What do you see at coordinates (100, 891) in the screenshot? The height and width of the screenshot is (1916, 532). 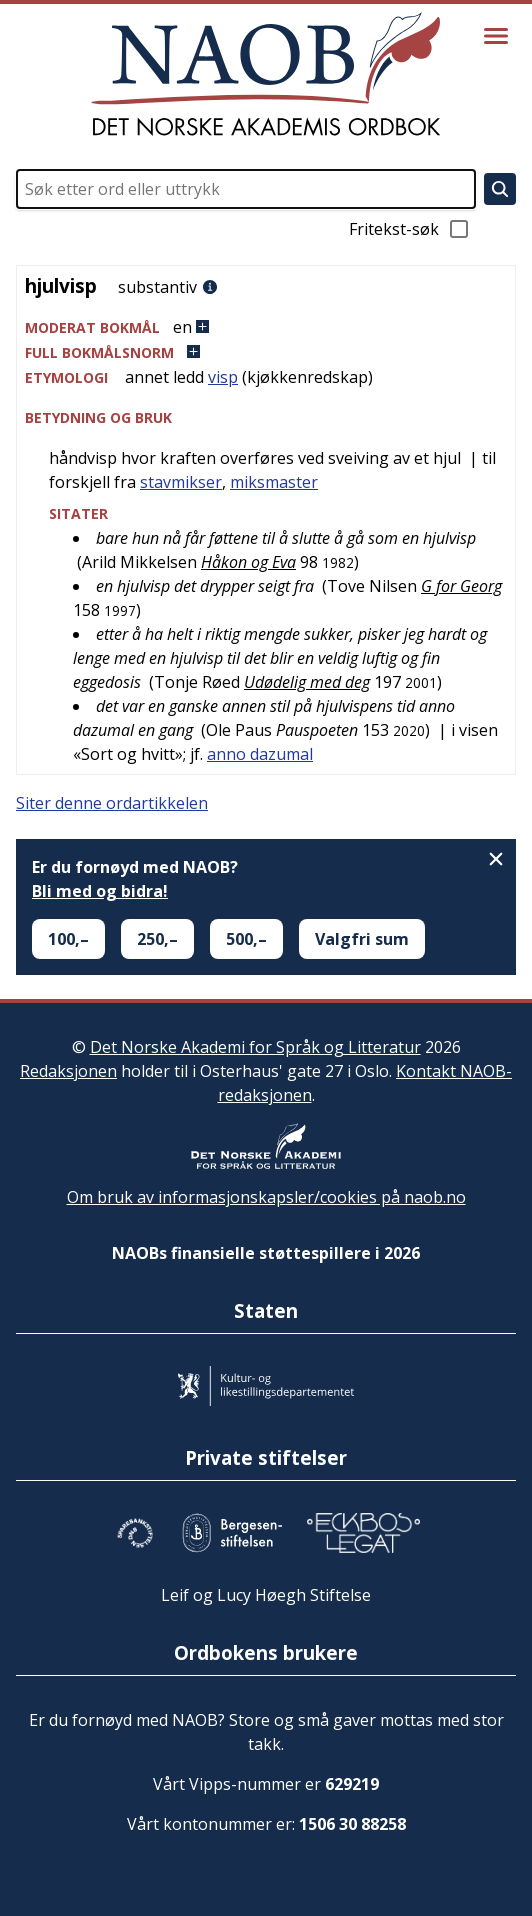 I see `Bli med og bidra!` at bounding box center [100, 891].